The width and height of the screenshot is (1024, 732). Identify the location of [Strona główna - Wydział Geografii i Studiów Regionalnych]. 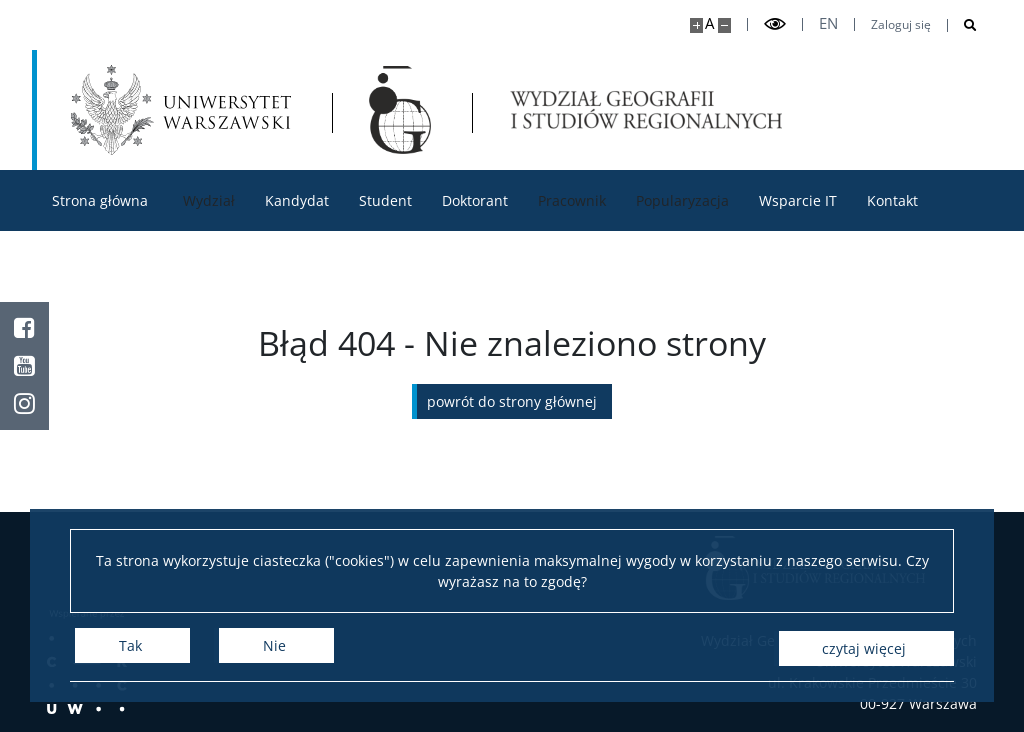
(404, 110).